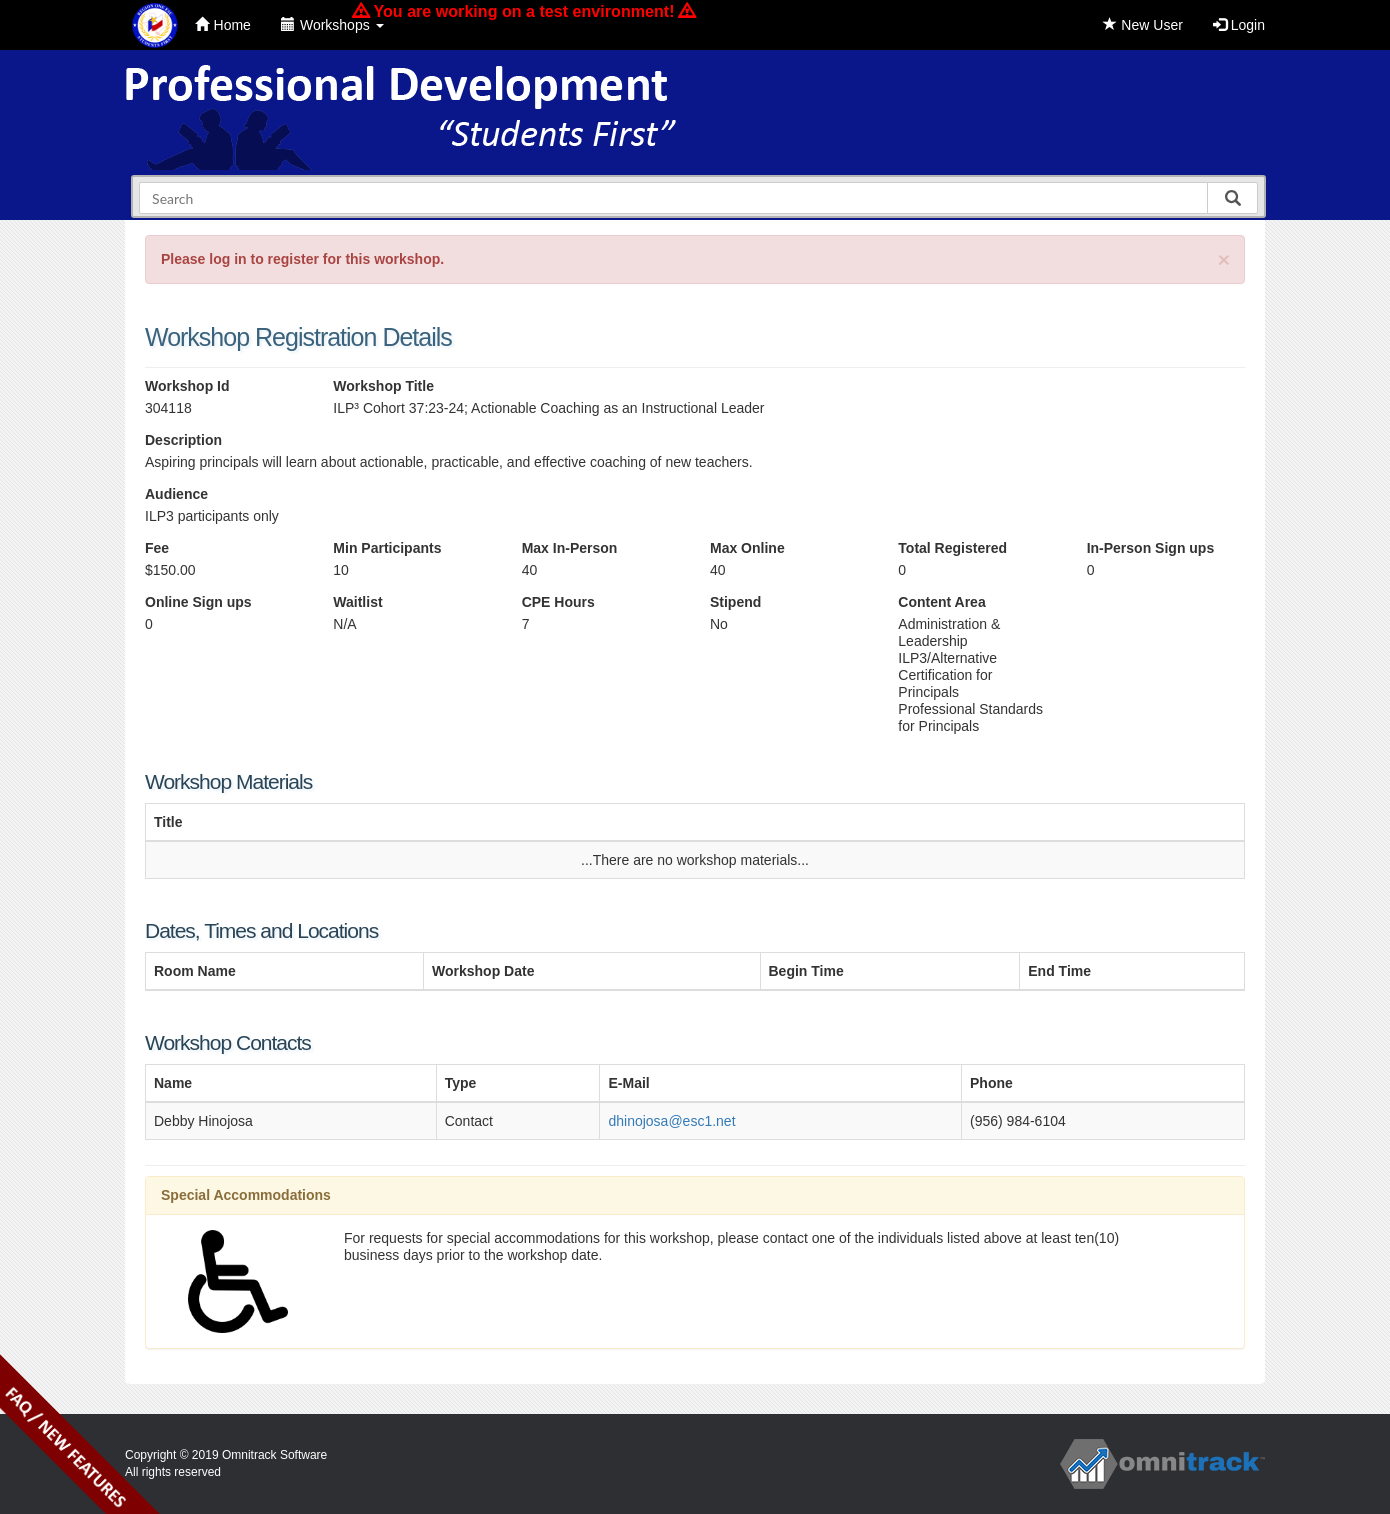  Describe the element at coordinates (332, 25) in the screenshot. I see `Workshops [button]` at that location.